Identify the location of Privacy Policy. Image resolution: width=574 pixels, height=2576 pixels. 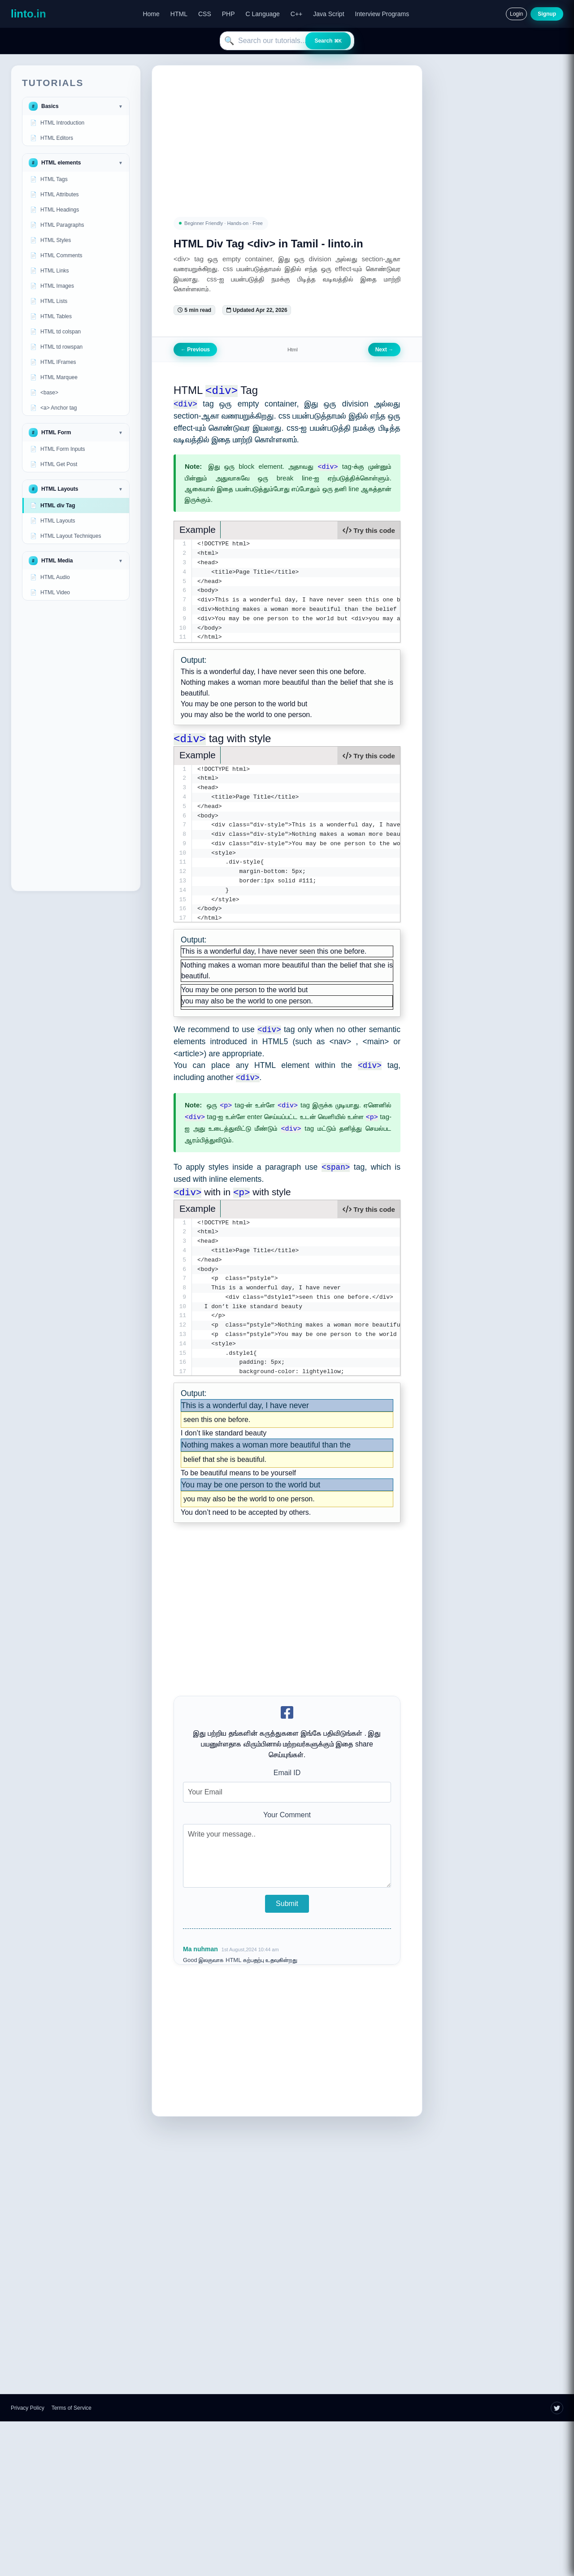
(27, 2409).